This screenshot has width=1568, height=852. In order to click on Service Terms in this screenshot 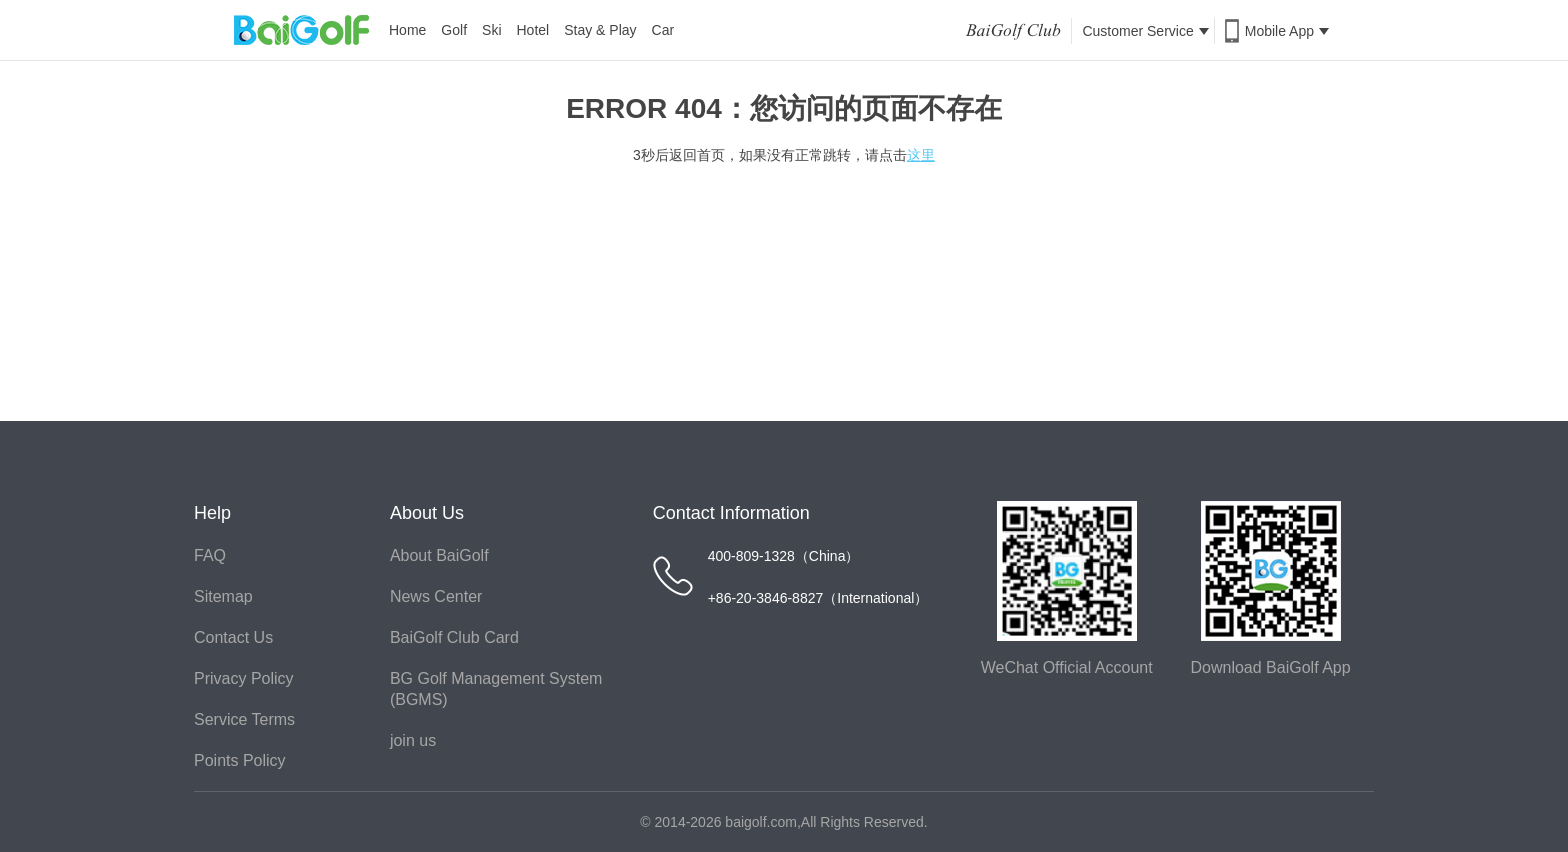, I will do `click(244, 719)`.